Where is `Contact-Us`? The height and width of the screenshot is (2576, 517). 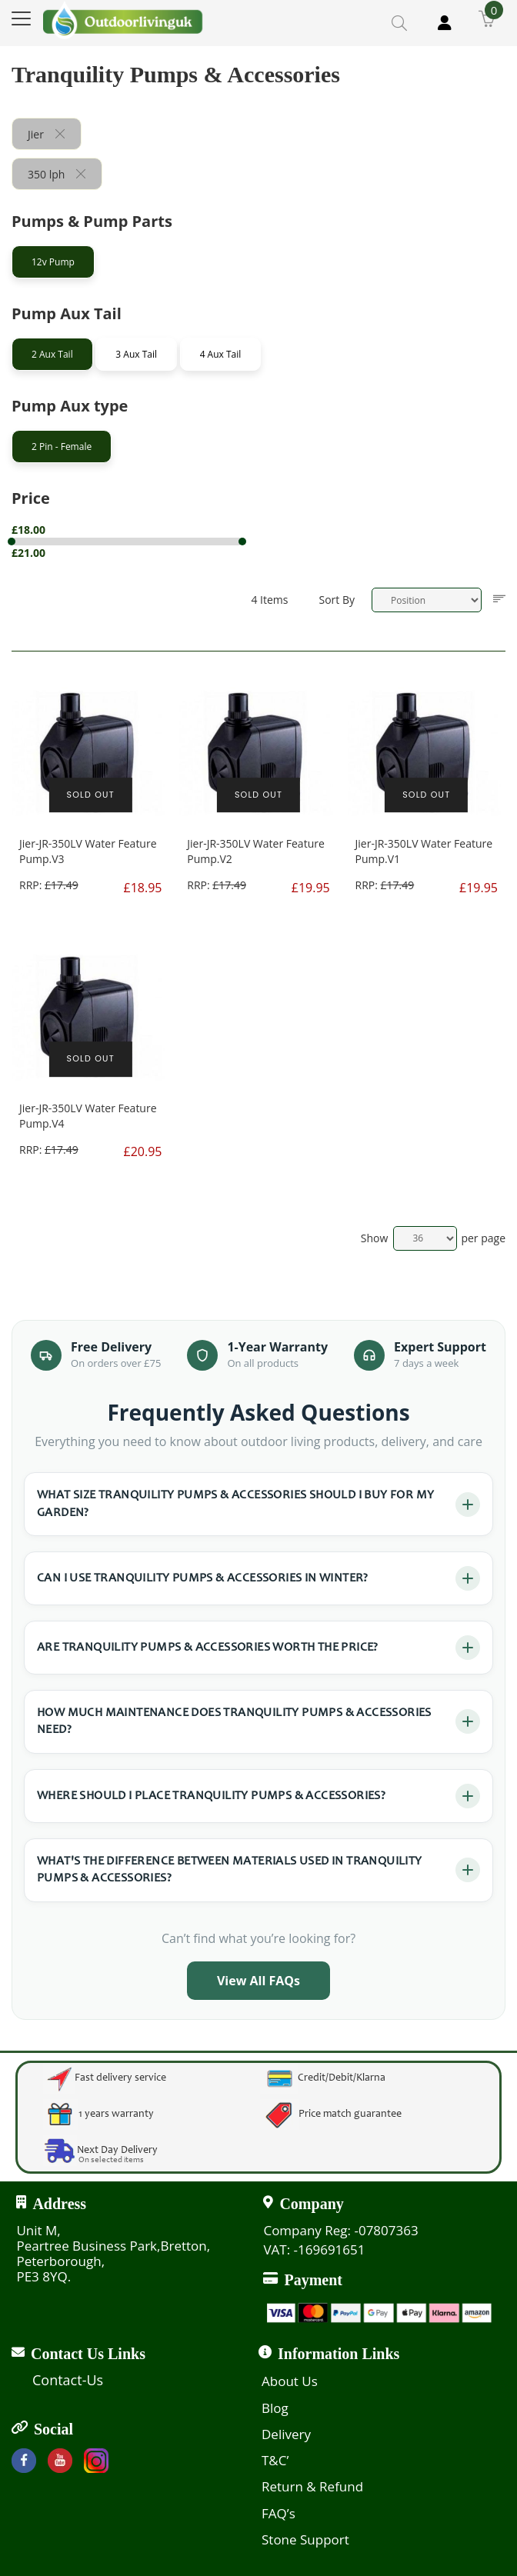 Contact-Us is located at coordinates (67, 2380).